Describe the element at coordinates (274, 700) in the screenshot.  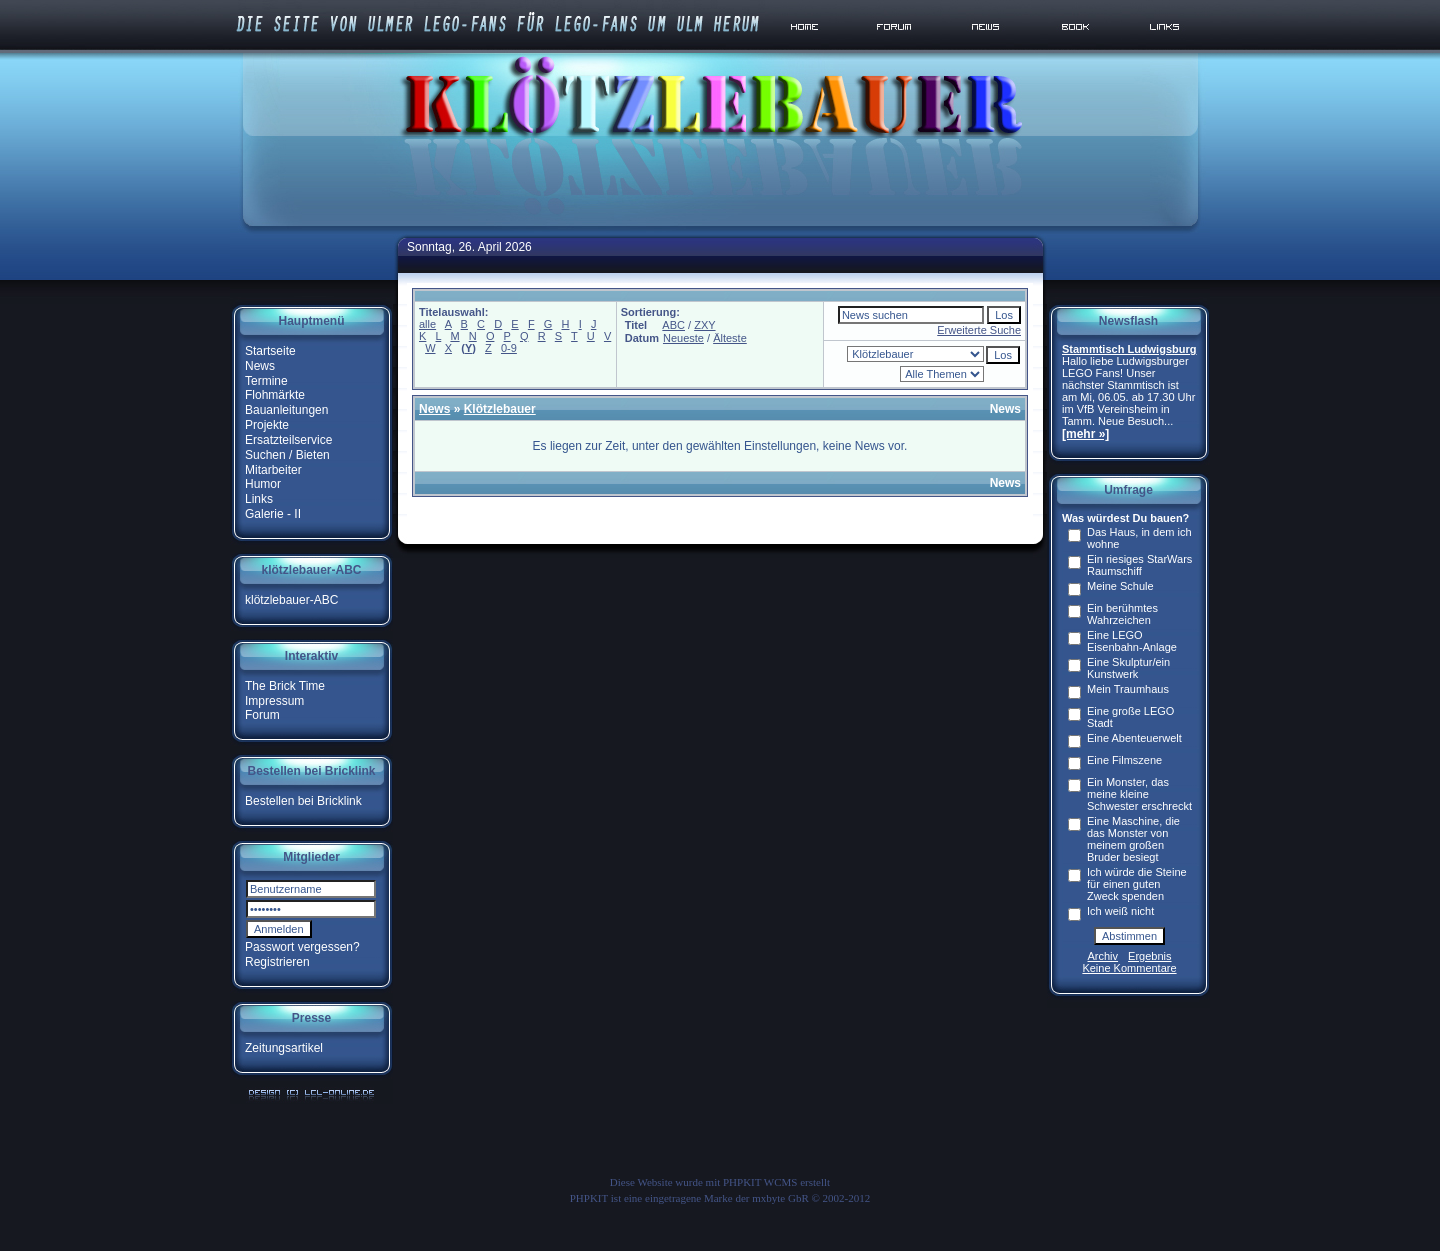
I see `Impressum` at that location.